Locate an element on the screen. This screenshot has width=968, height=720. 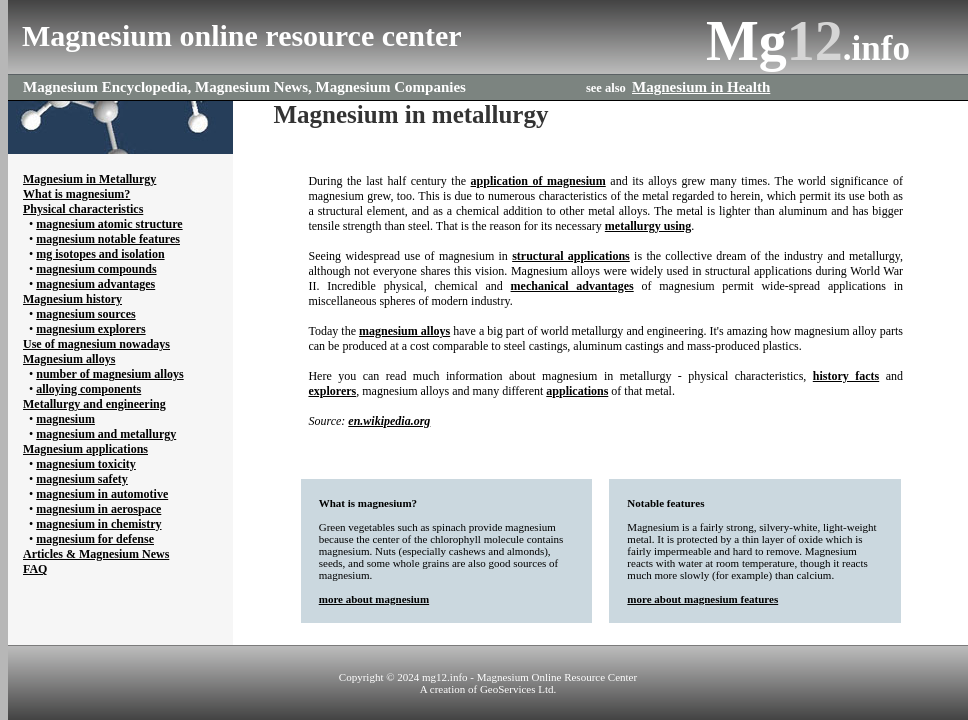
Magnesium history is located at coordinates (72, 299).